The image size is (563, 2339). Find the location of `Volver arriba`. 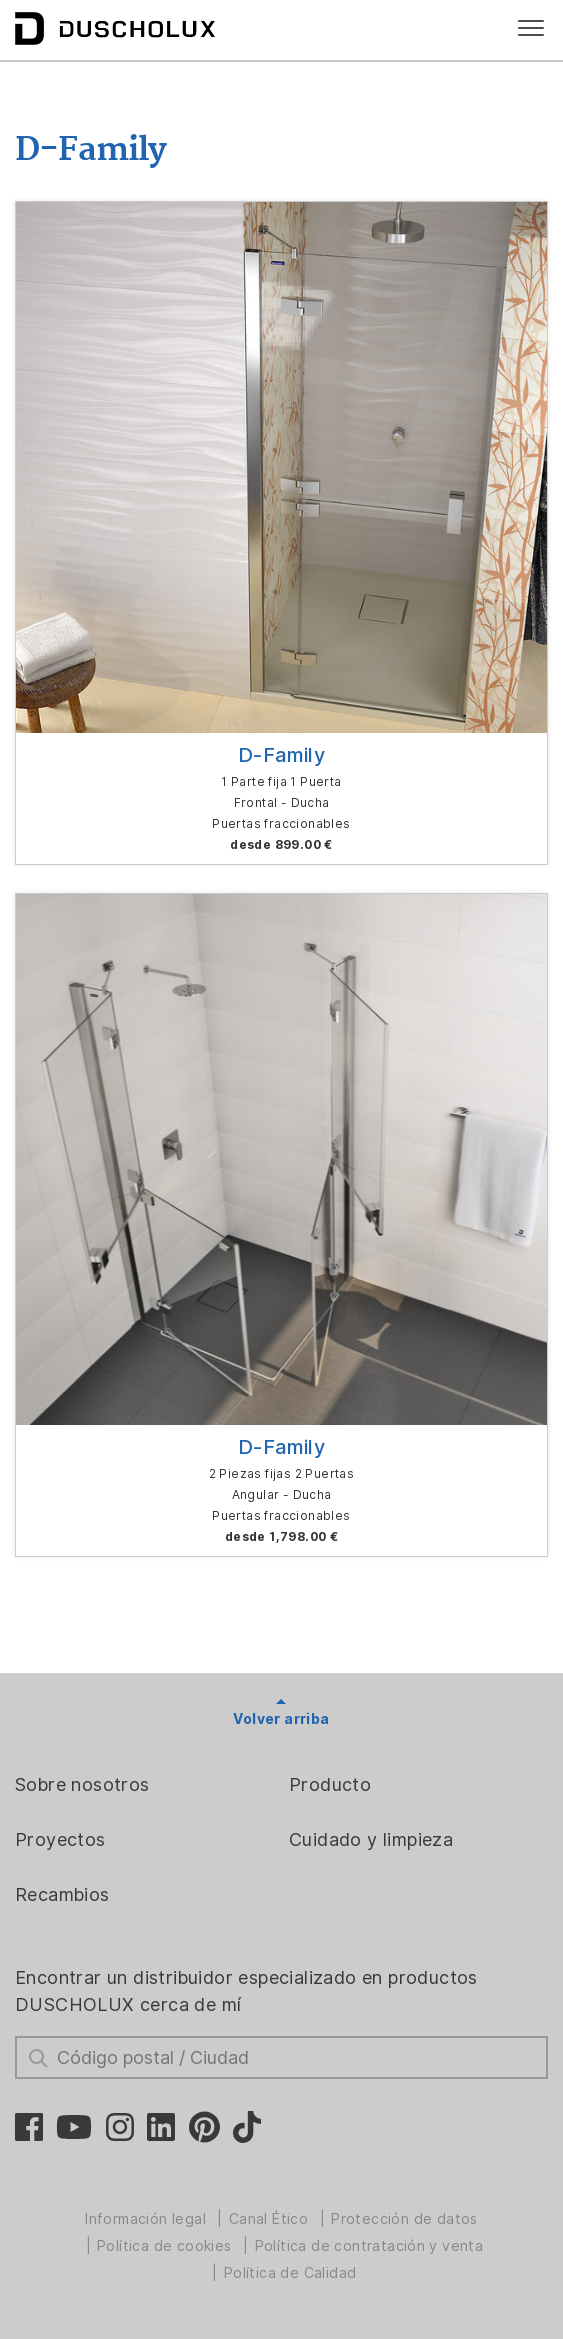

Volver arriba is located at coordinates (281, 1719).